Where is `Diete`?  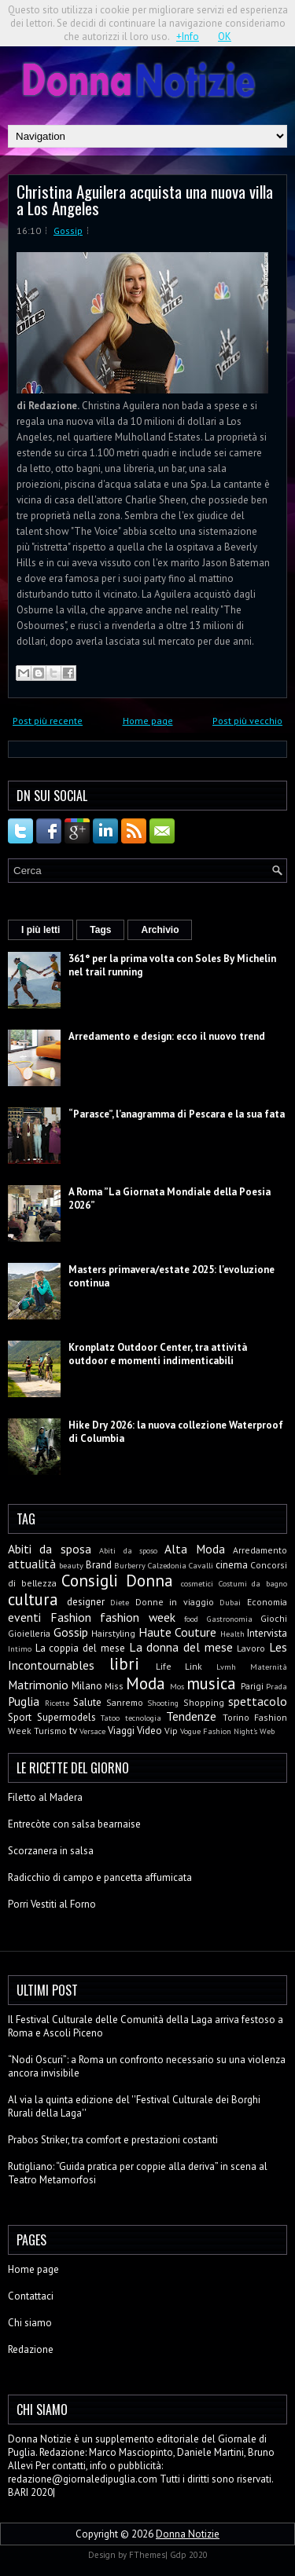
Diete is located at coordinates (119, 1602).